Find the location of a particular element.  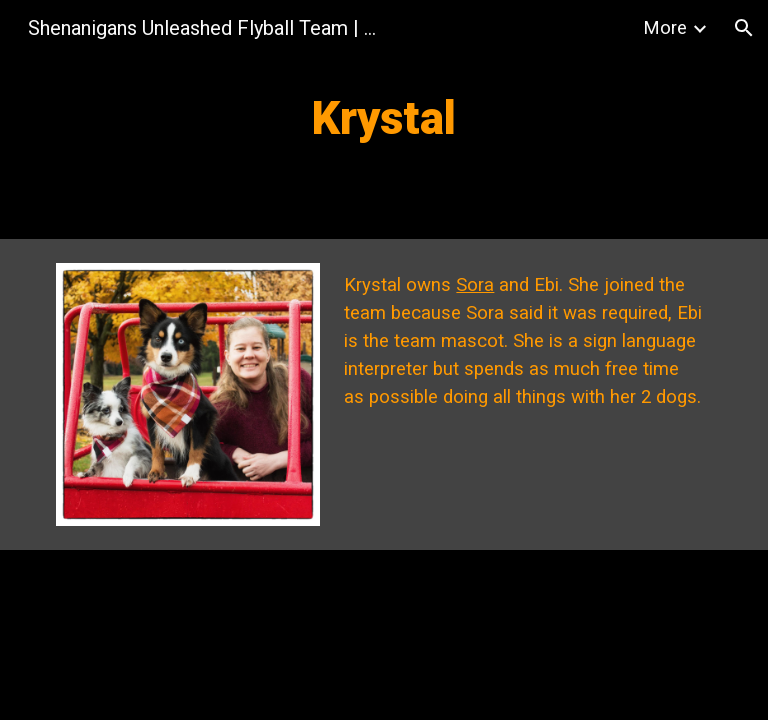

[button] is located at coordinates (744, 28).